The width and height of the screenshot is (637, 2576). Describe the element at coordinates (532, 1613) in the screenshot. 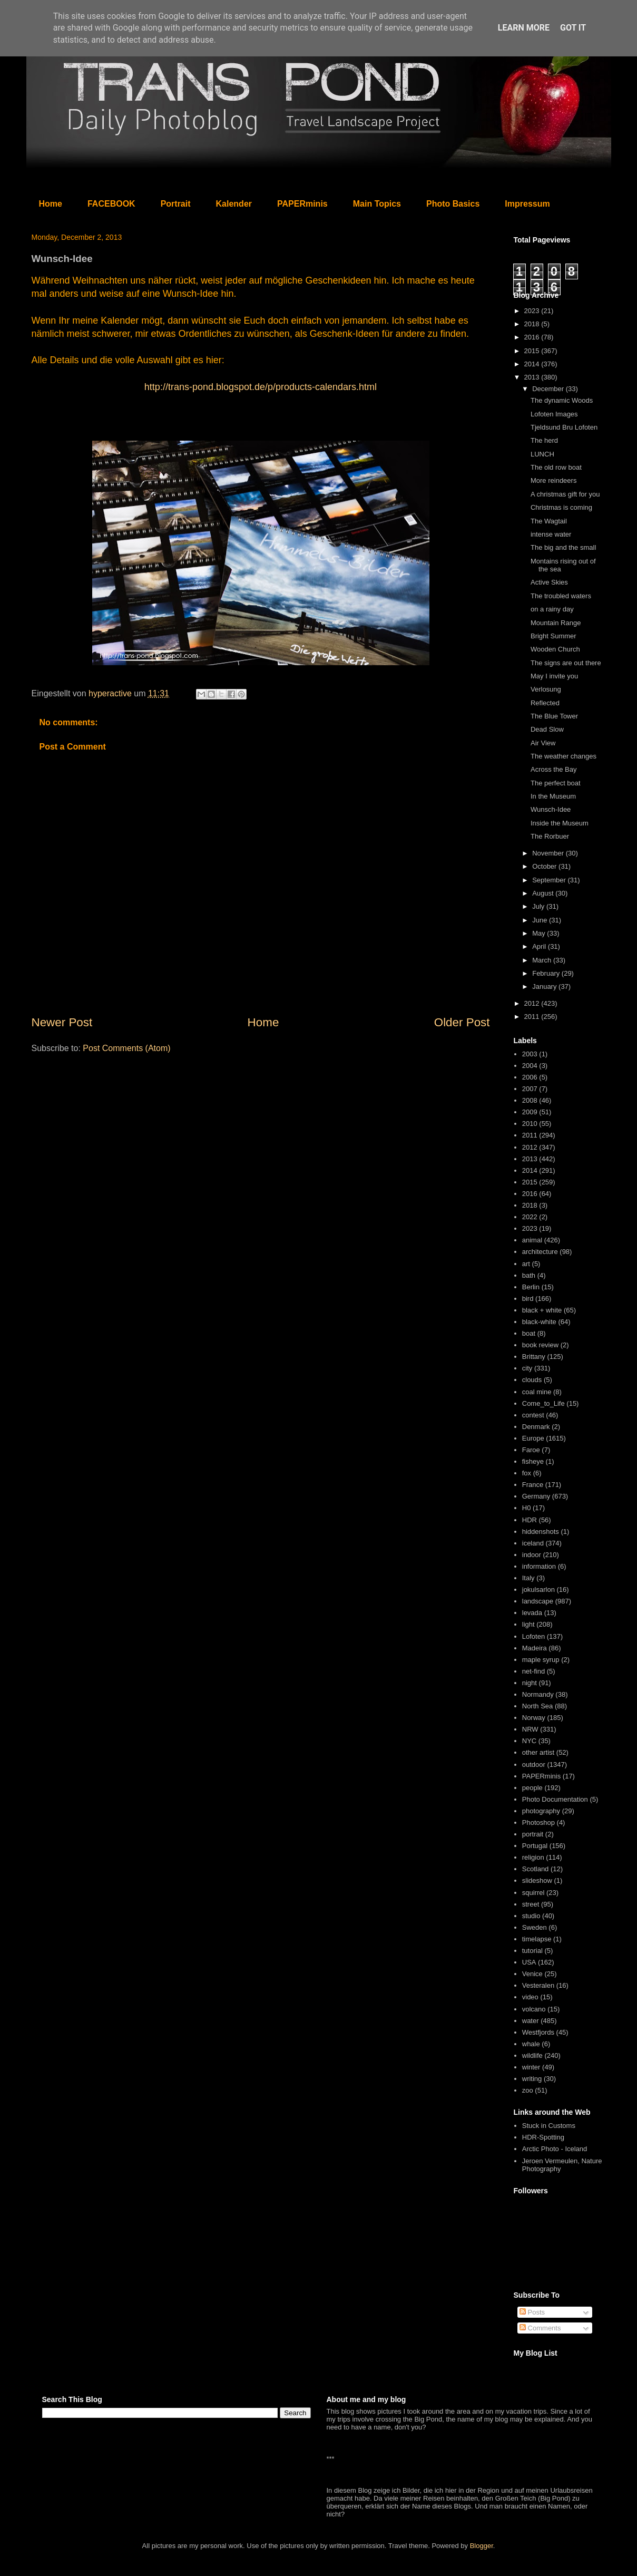

I see `levada` at that location.